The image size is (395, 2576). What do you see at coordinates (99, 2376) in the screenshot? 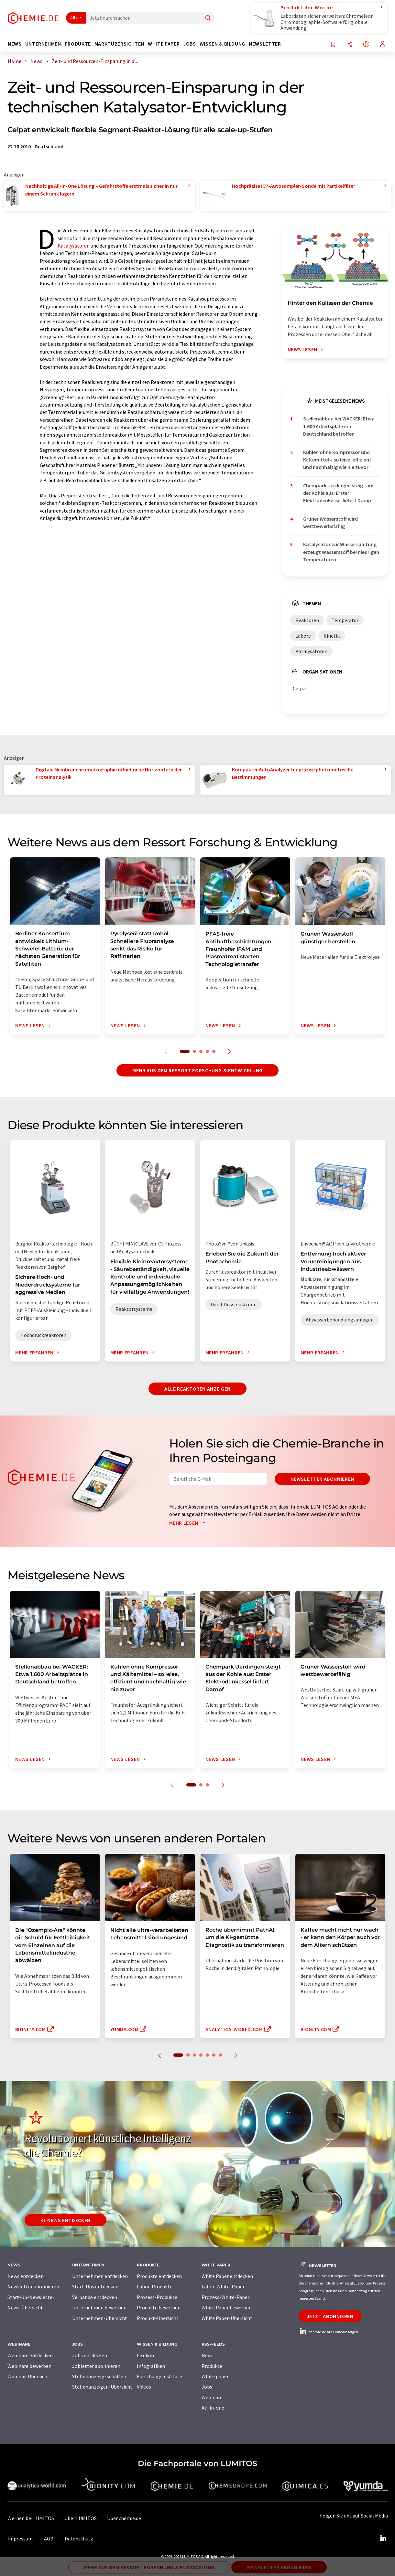
I see `Stellenanzeige schalten` at bounding box center [99, 2376].